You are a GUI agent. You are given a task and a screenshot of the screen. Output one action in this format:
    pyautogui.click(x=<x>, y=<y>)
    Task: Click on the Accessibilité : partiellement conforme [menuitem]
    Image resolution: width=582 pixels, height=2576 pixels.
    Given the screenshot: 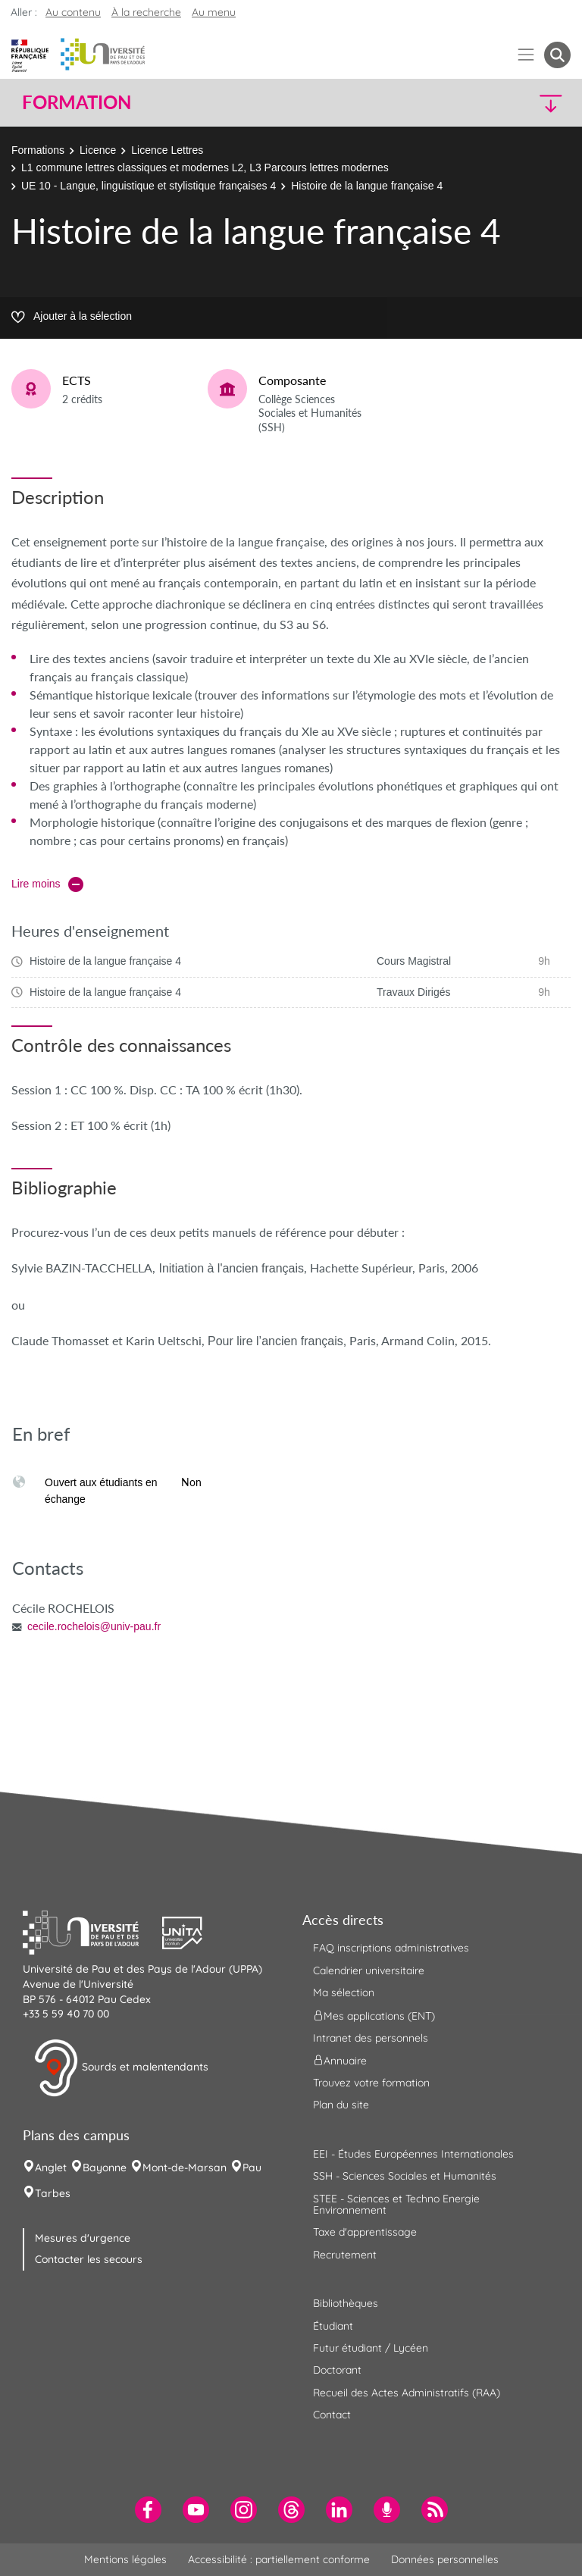 What is the action you would take?
    pyautogui.click(x=279, y=2559)
    